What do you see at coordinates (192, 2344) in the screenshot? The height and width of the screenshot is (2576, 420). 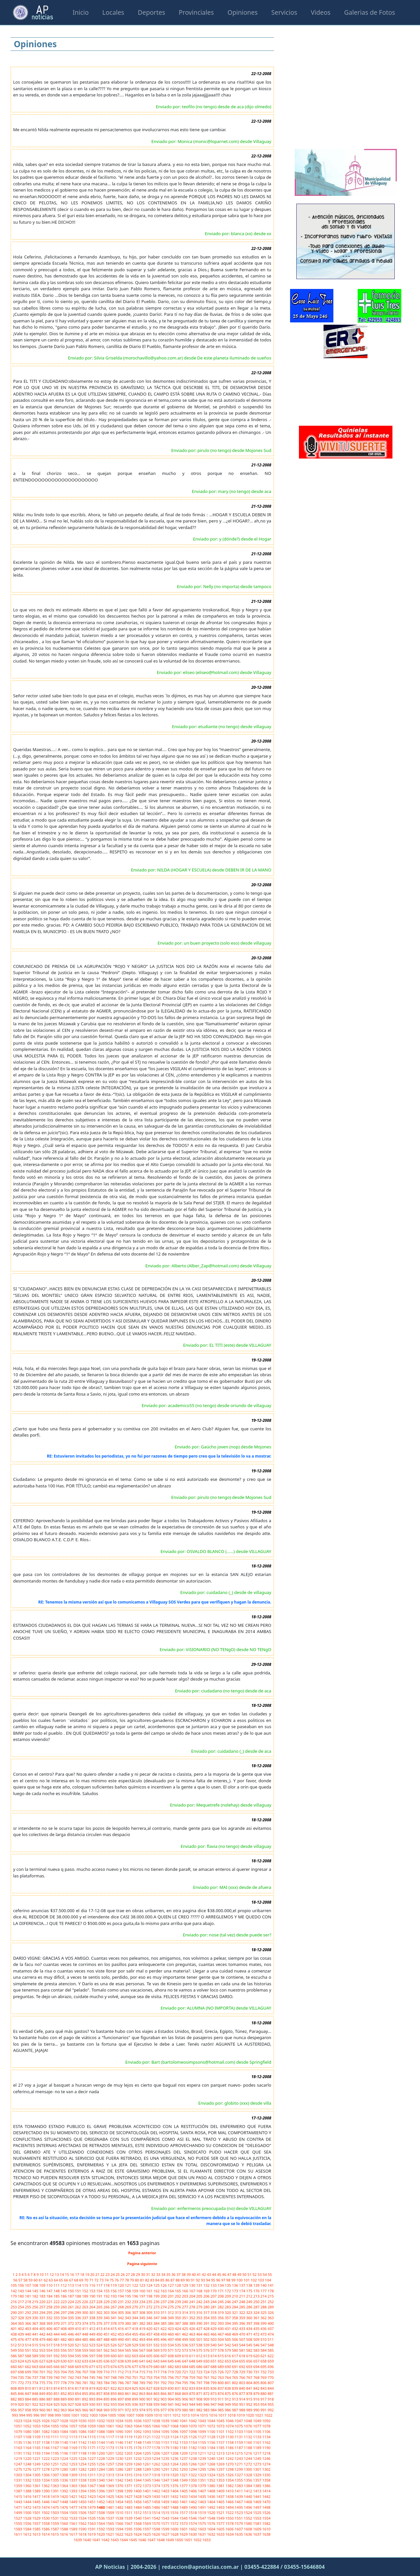 I see `537` at bounding box center [192, 2344].